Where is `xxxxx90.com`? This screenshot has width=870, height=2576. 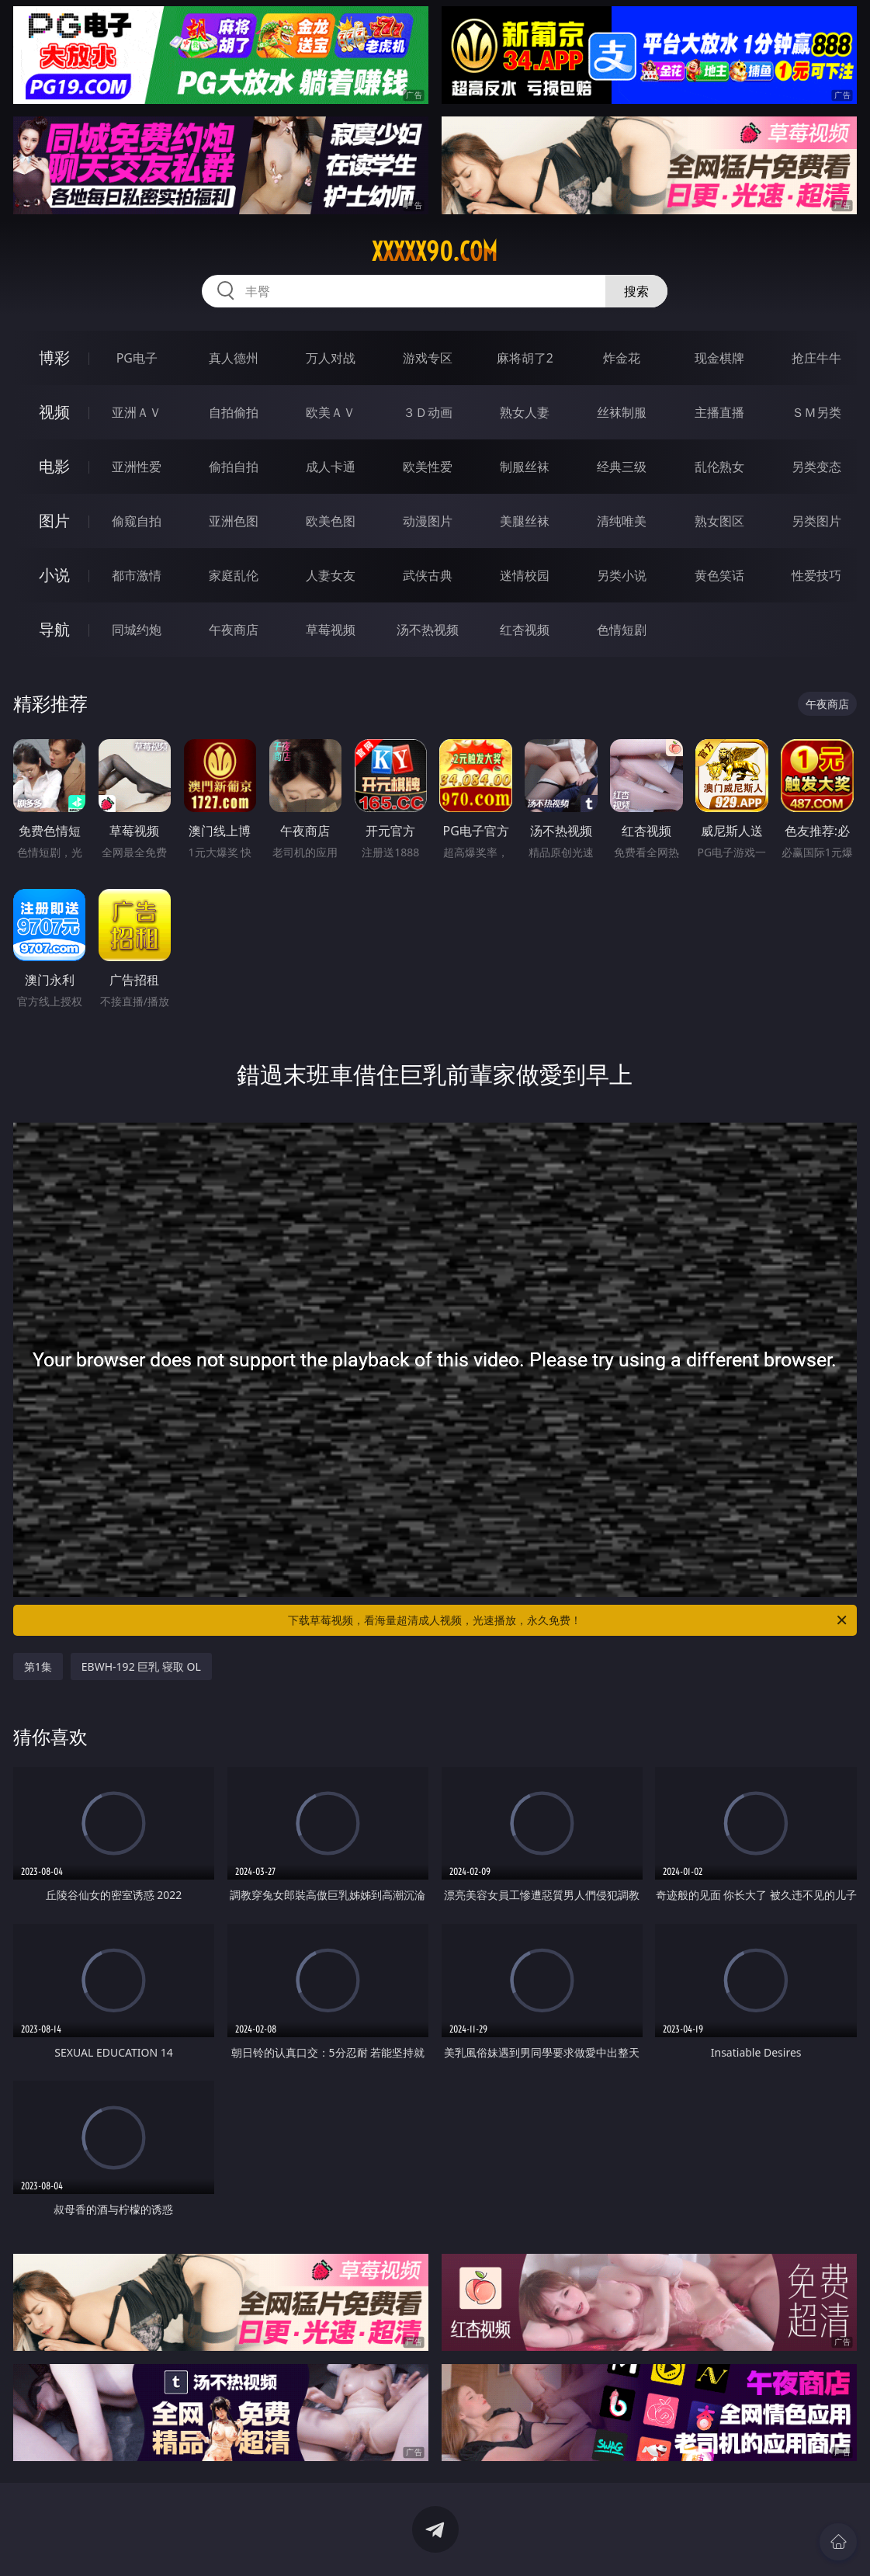
xxxxx90.com is located at coordinates (434, 251).